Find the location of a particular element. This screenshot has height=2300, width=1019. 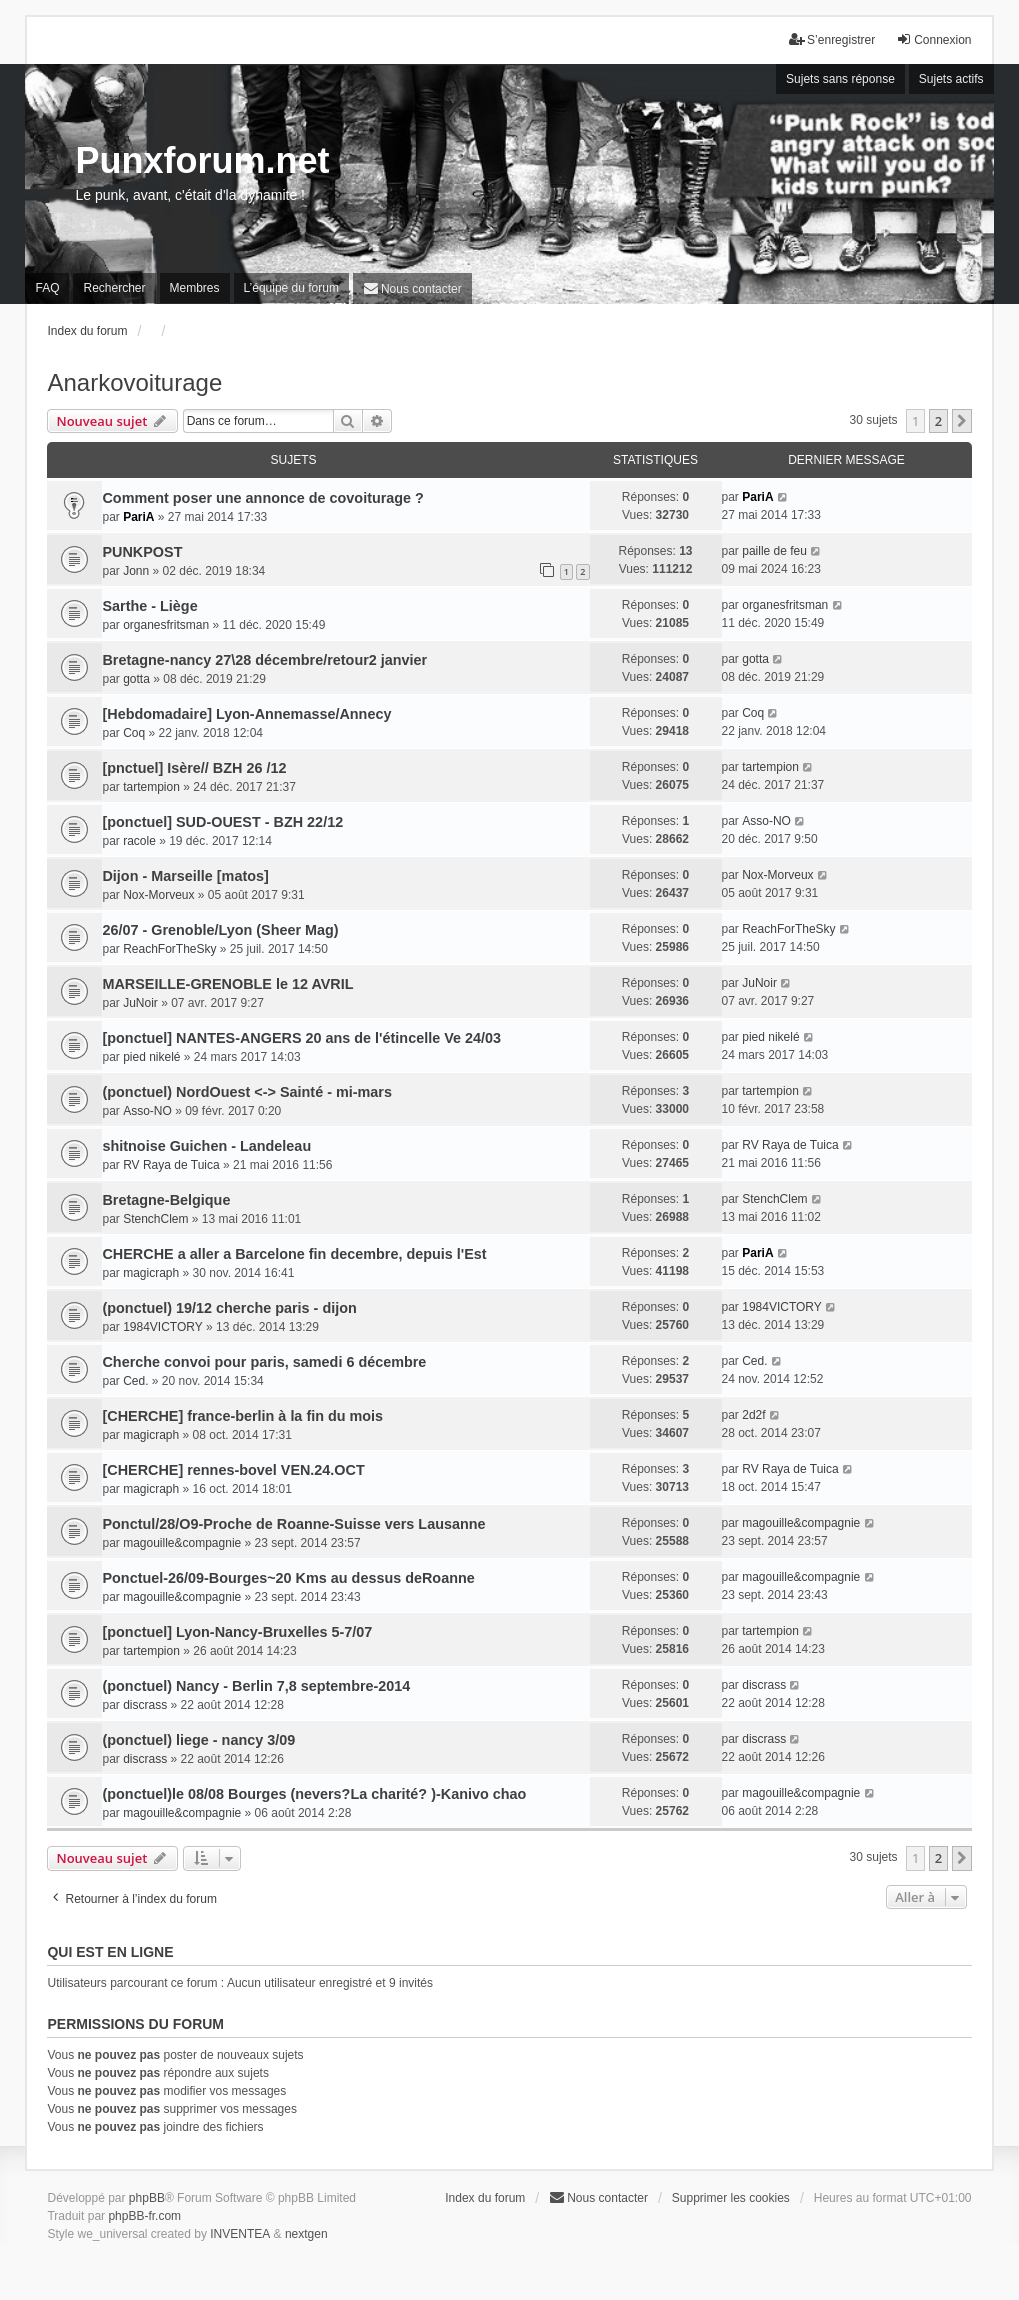

magouille&compagnie is located at coordinates (182, 1543).